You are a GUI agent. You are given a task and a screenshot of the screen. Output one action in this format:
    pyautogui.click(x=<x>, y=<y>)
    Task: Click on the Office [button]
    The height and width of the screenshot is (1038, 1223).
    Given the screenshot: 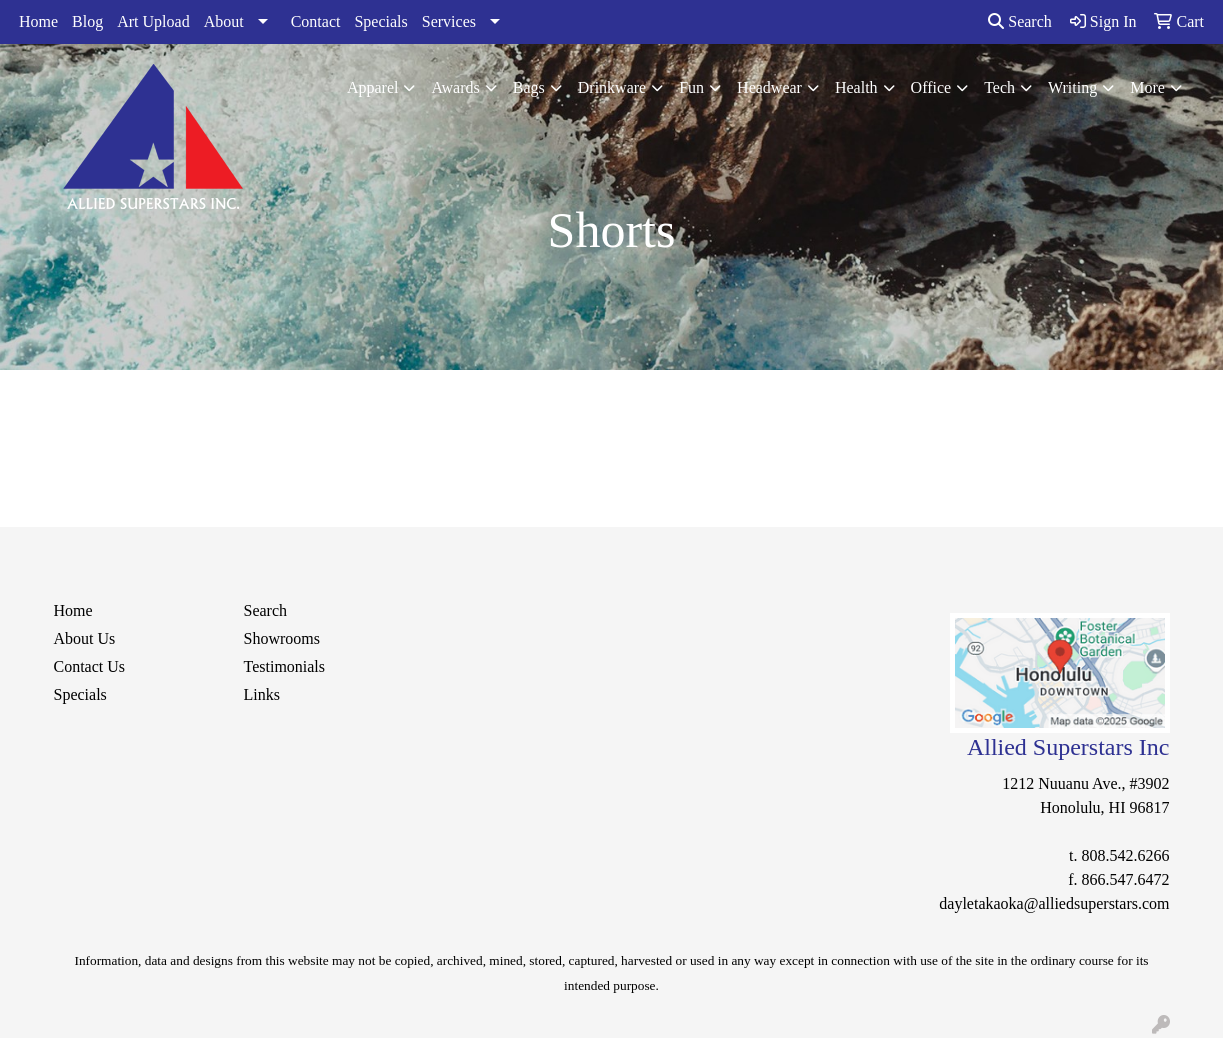 What is the action you would take?
    pyautogui.click(x=931, y=87)
    